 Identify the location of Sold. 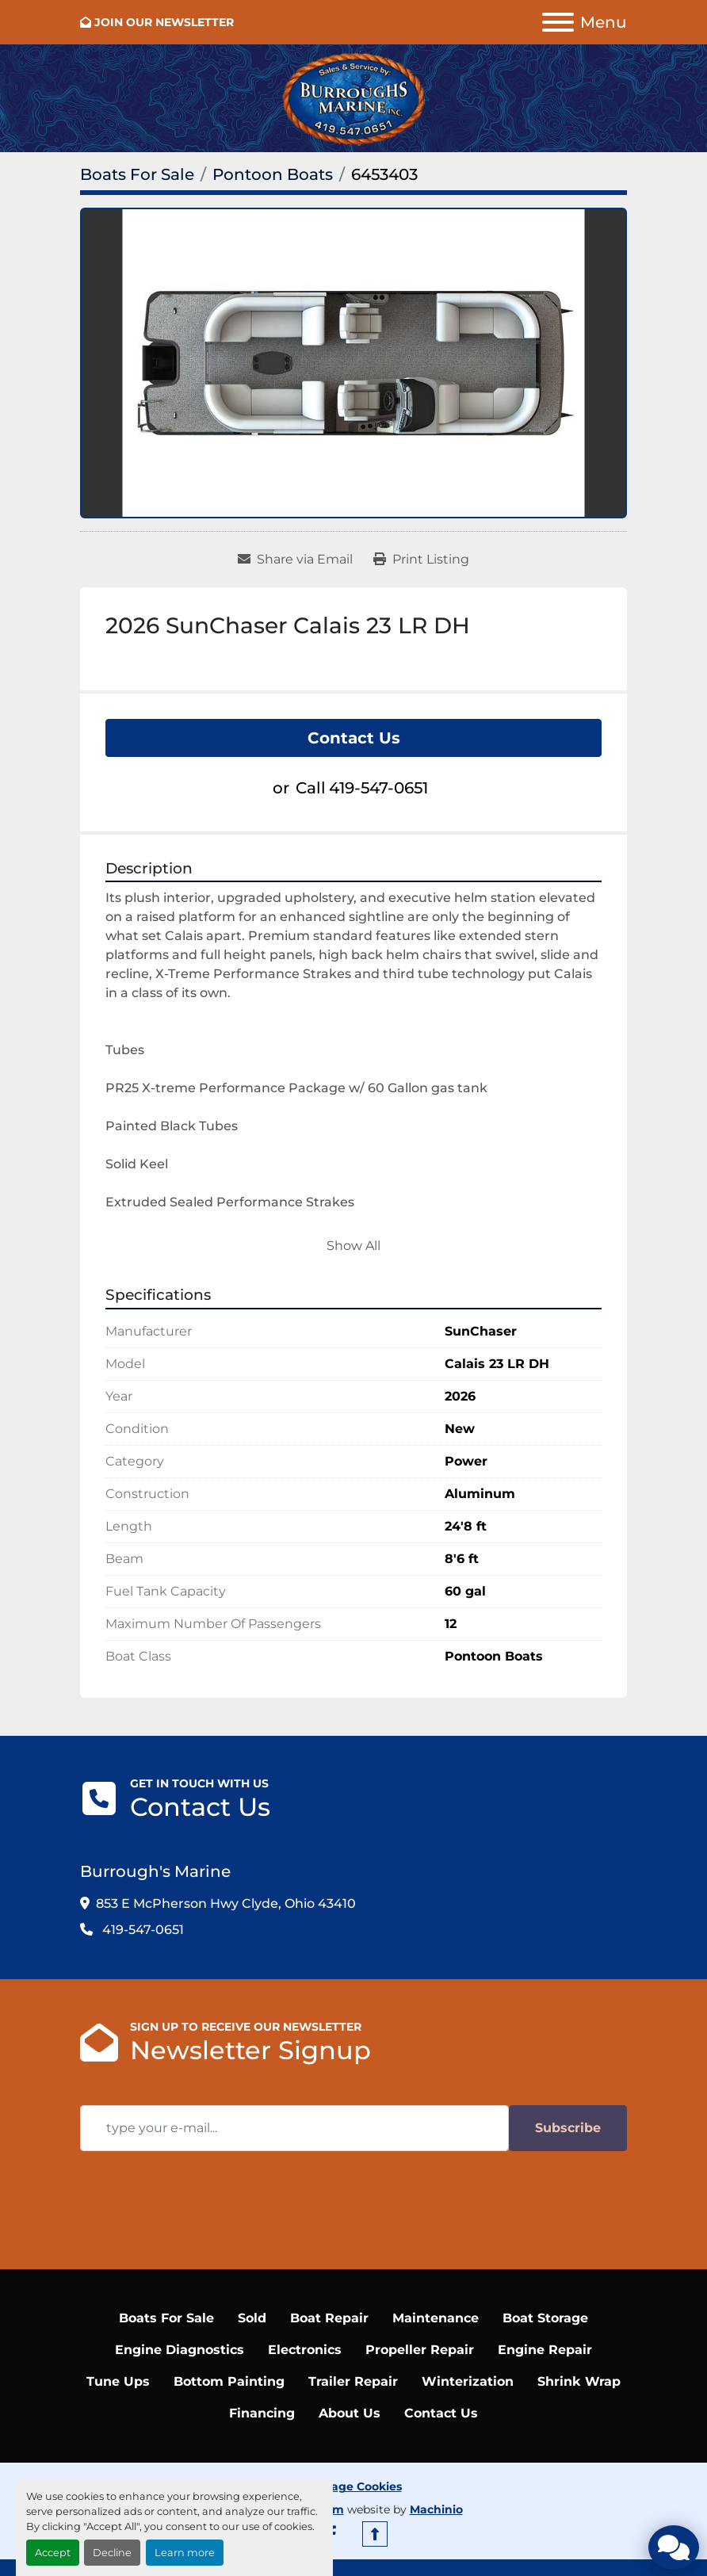
(252, 2318).